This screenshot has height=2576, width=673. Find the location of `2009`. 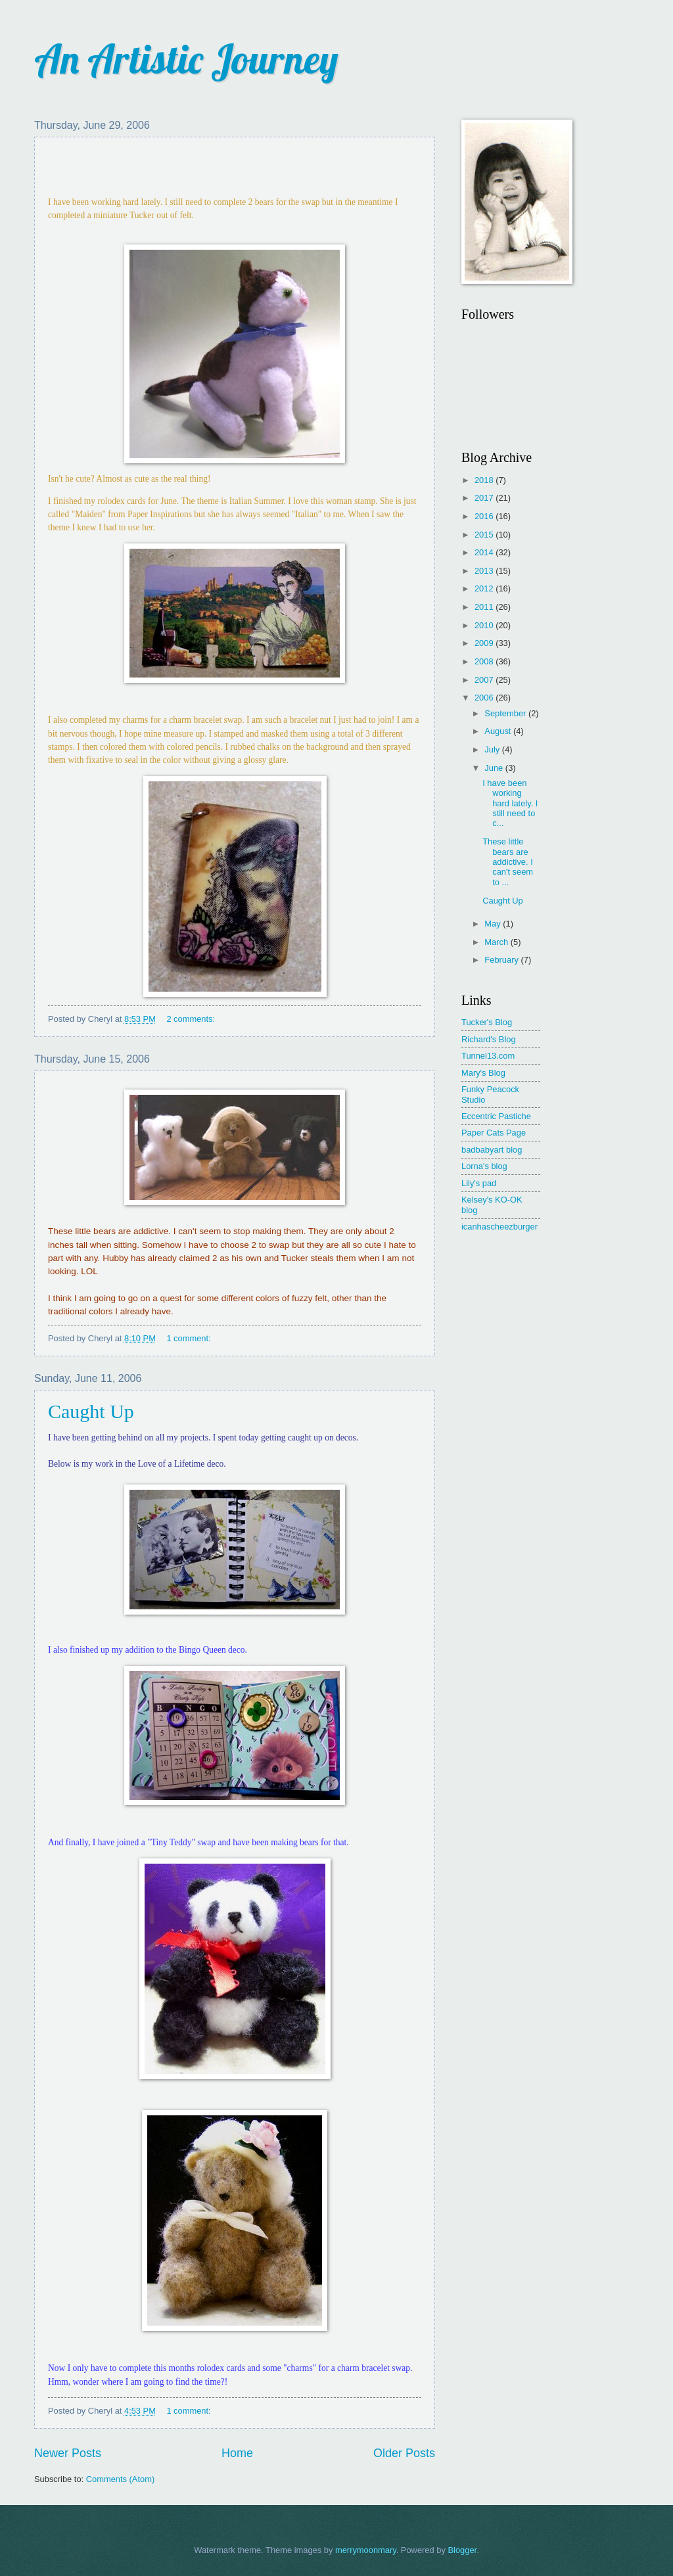

2009 is located at coordinates (485, 643).